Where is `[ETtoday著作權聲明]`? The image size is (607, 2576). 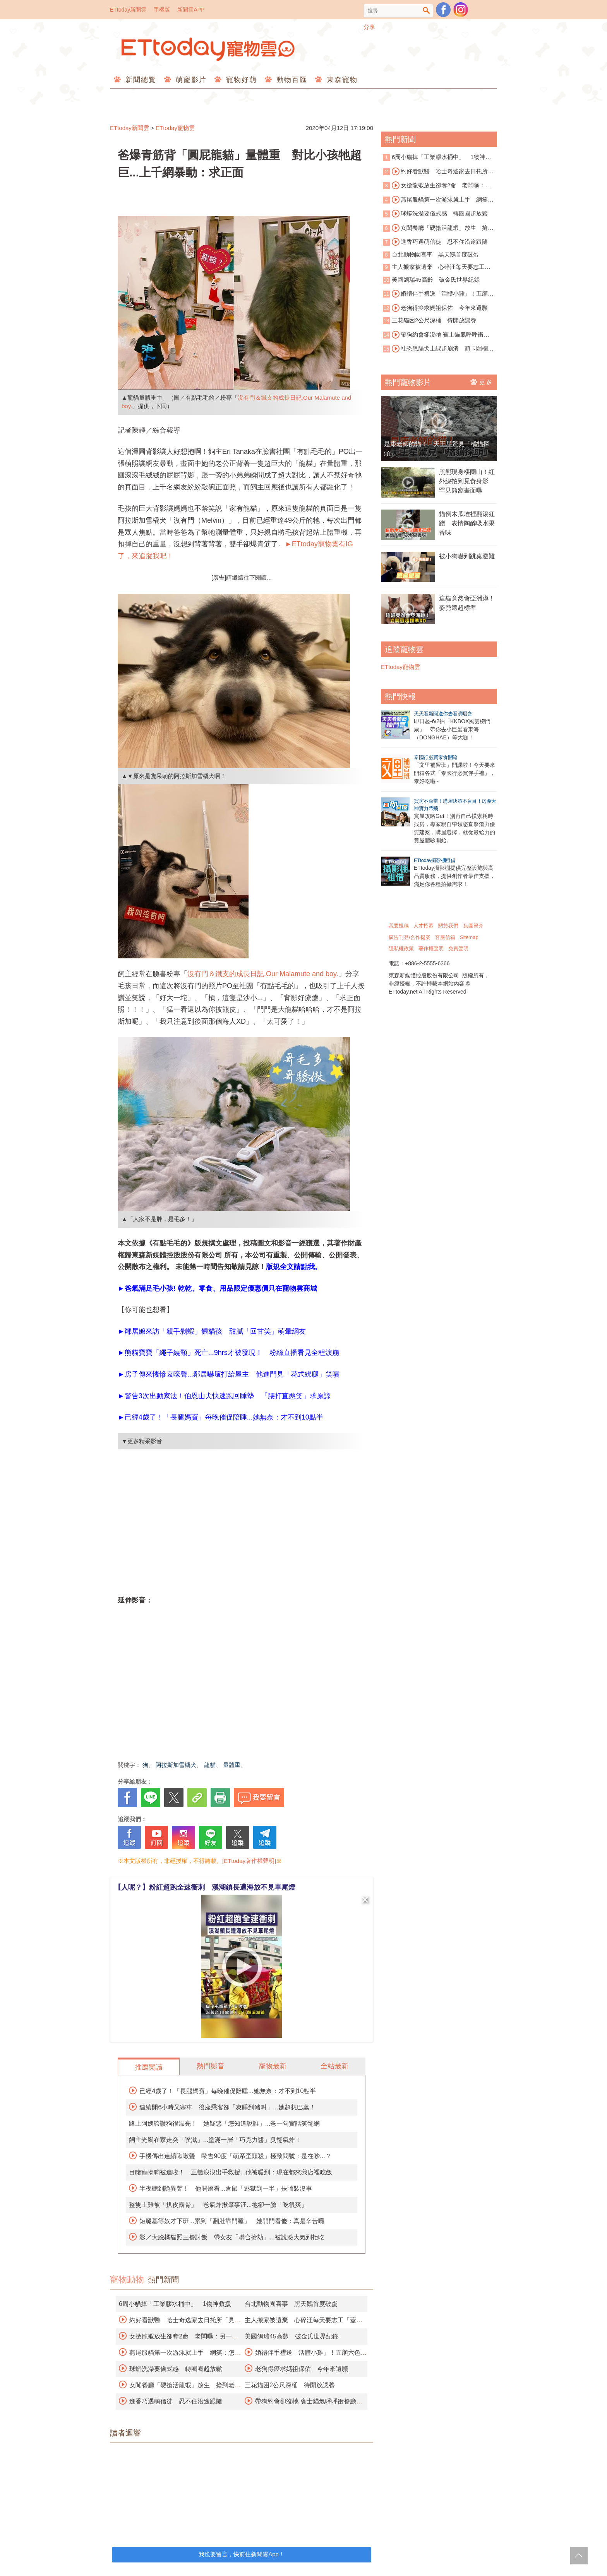
[ETtoday著作權聲明] is located at coordinates (249, 1861).